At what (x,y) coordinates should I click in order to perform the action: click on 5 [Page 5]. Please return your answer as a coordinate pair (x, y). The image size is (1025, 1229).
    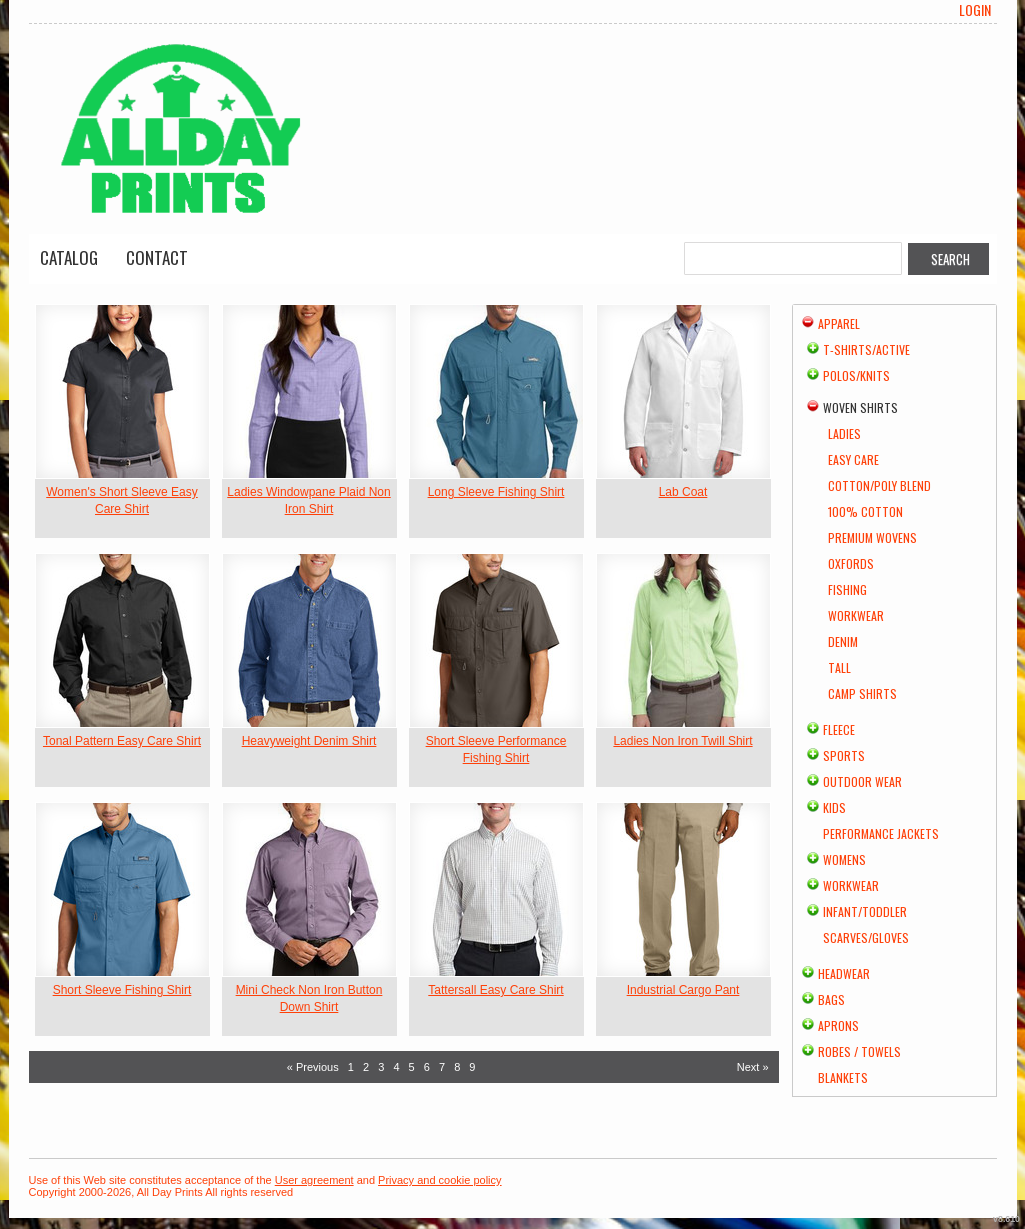
    Looking at the image, I should click on (412, 1067).